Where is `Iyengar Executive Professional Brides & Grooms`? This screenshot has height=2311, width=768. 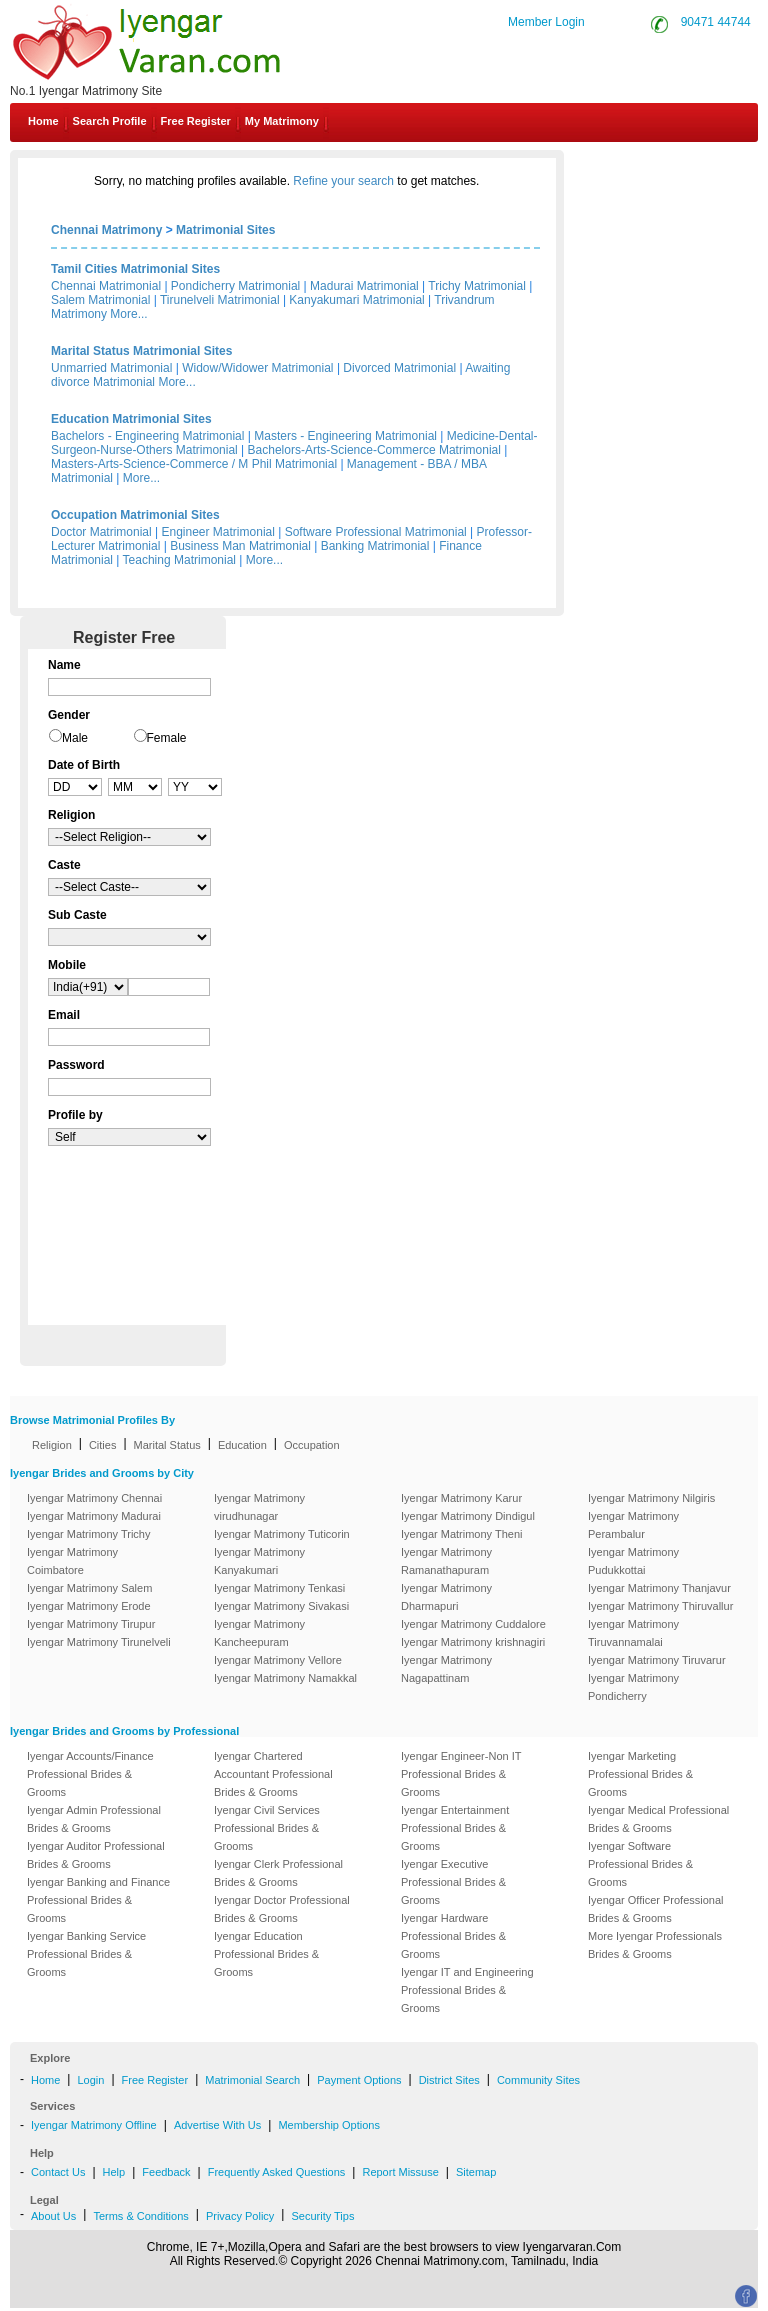
Iyengar Executive Professional Brides & Grooms is located at coordinates (453, 1882).